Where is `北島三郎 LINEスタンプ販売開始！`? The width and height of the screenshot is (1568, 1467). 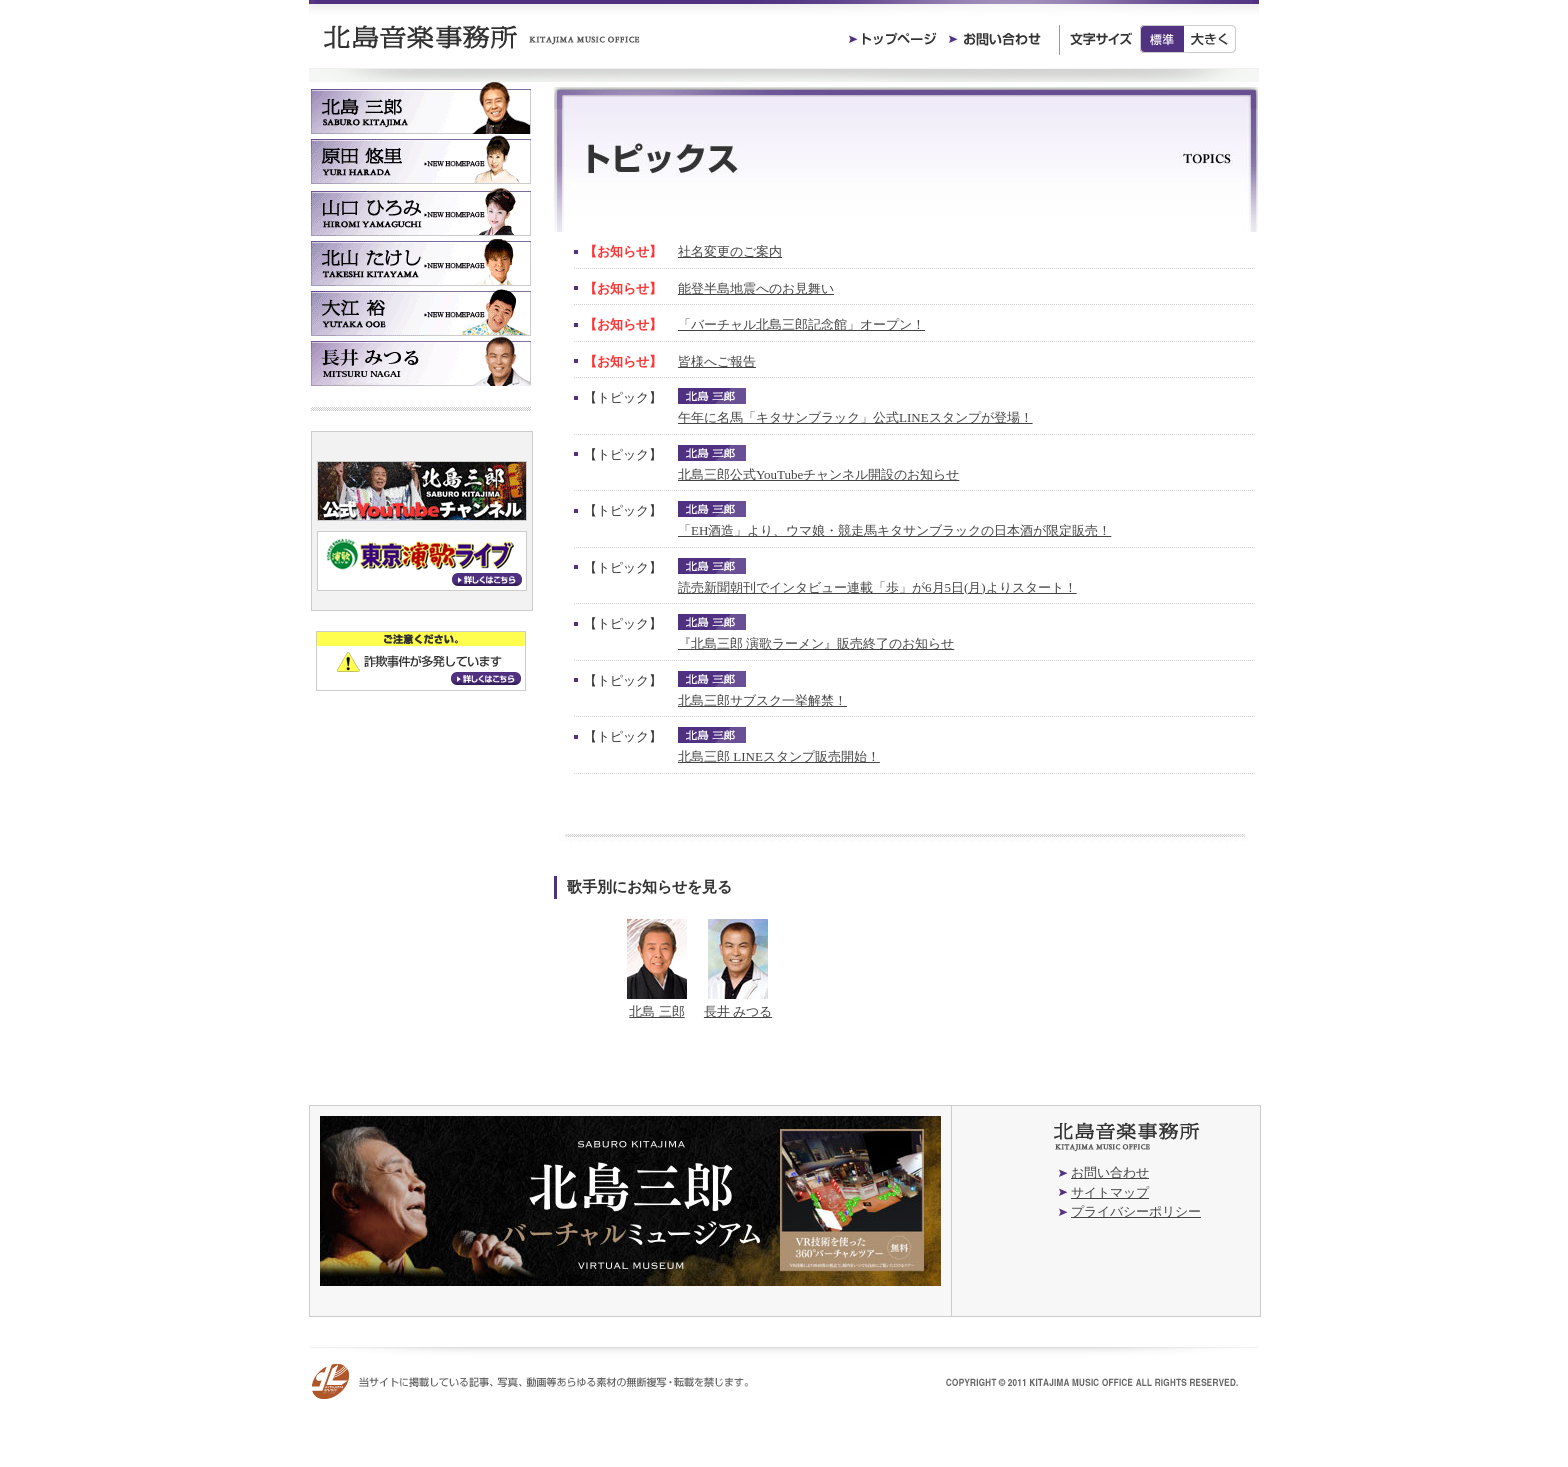
北島三郎 LINEスタンプ販売開始！ is located at coordinates (779, 756).